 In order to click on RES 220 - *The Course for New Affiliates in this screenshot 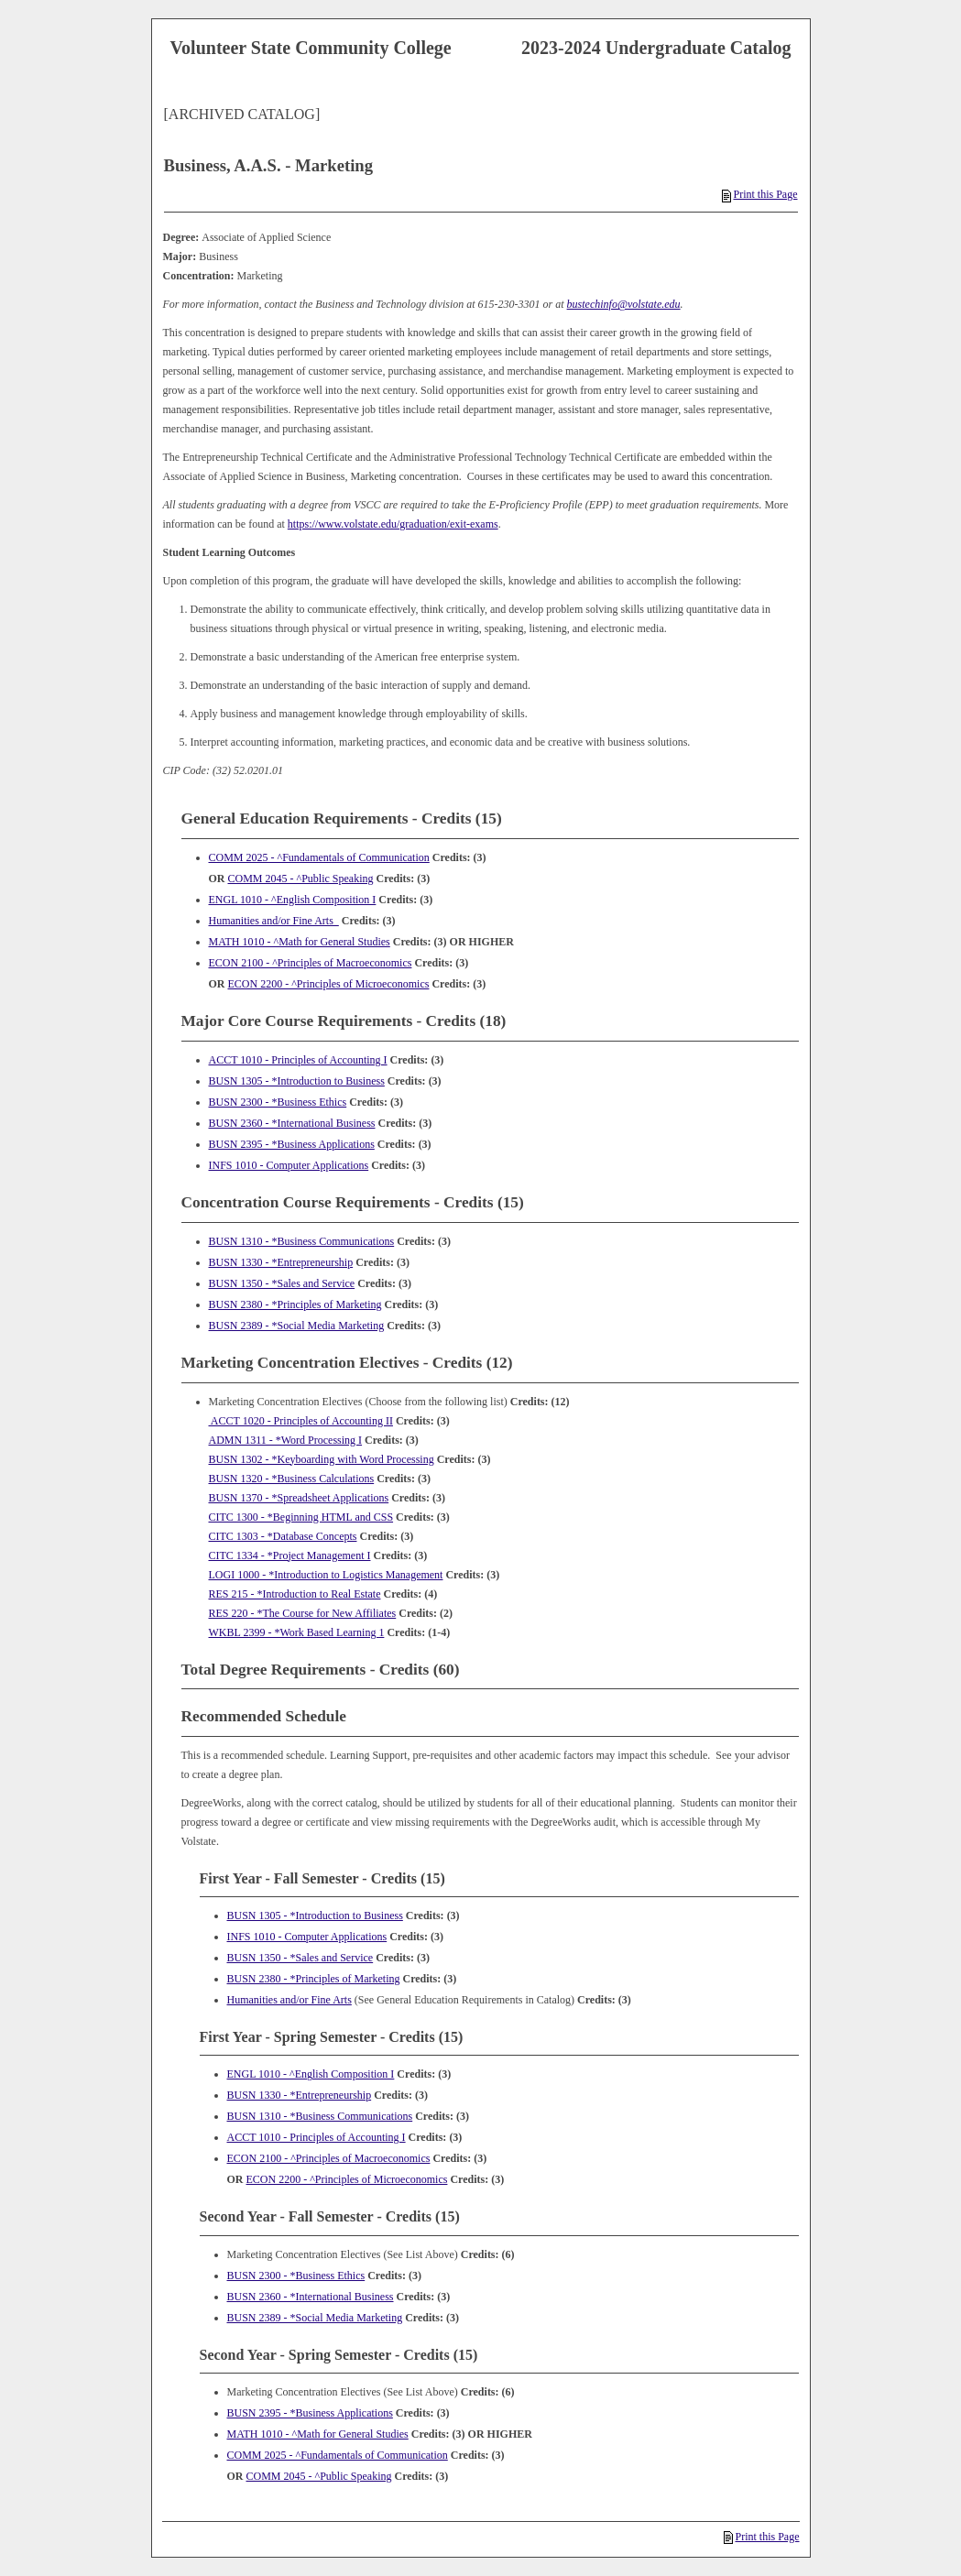, I will do `click(303, 1613)`.